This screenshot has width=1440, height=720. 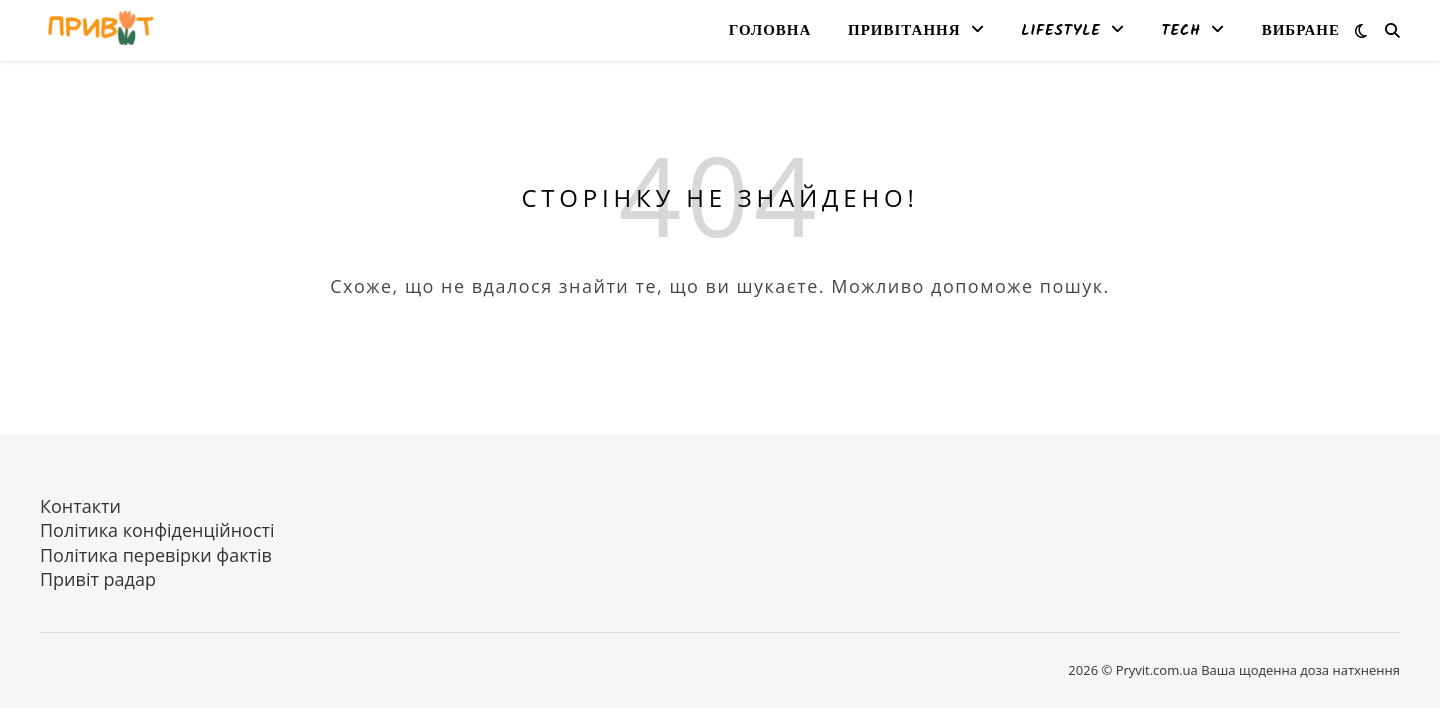 What do you see at coordinates (80, 506) in the screenshot?
I see `Контакти` at bounding box center [80, 506].